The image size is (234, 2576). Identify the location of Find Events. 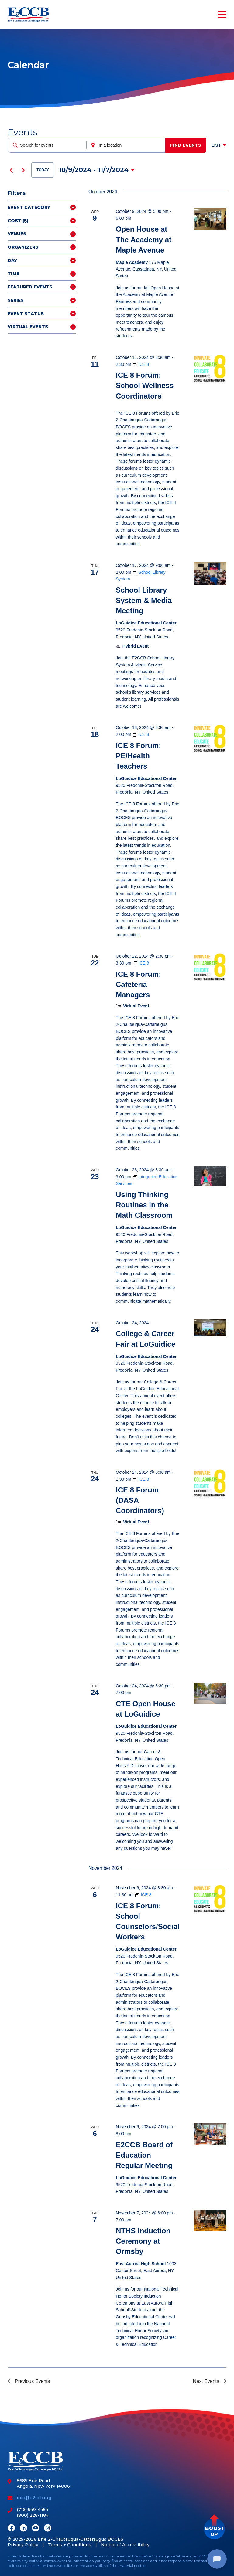
(185, 145).